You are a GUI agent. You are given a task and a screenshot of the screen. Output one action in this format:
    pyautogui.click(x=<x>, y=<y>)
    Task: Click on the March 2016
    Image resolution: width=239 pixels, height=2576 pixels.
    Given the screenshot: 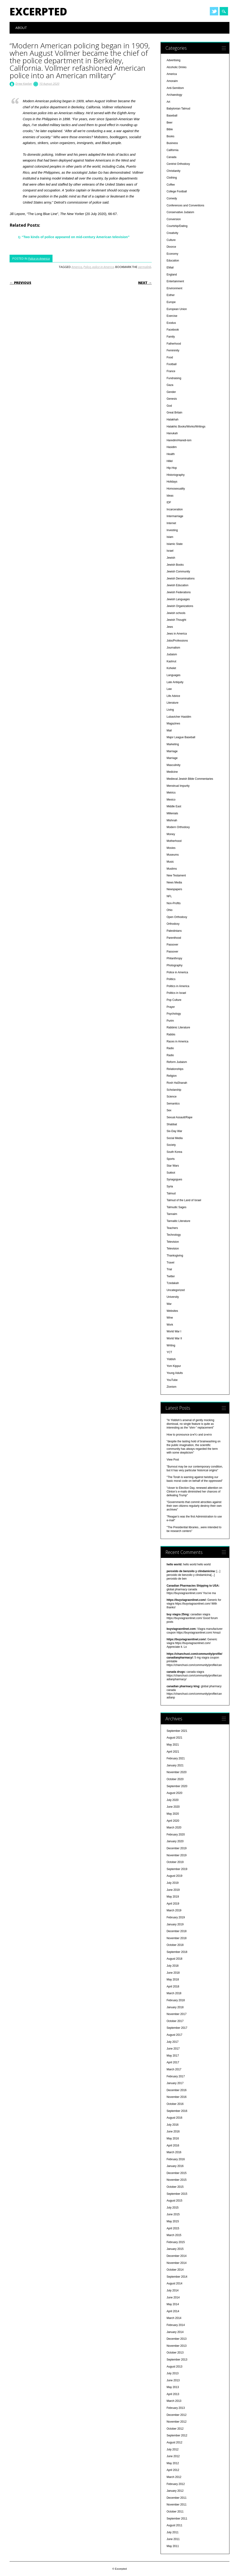 What is the action you would take?
    pyautogui.click(x=174, y=2152)
    